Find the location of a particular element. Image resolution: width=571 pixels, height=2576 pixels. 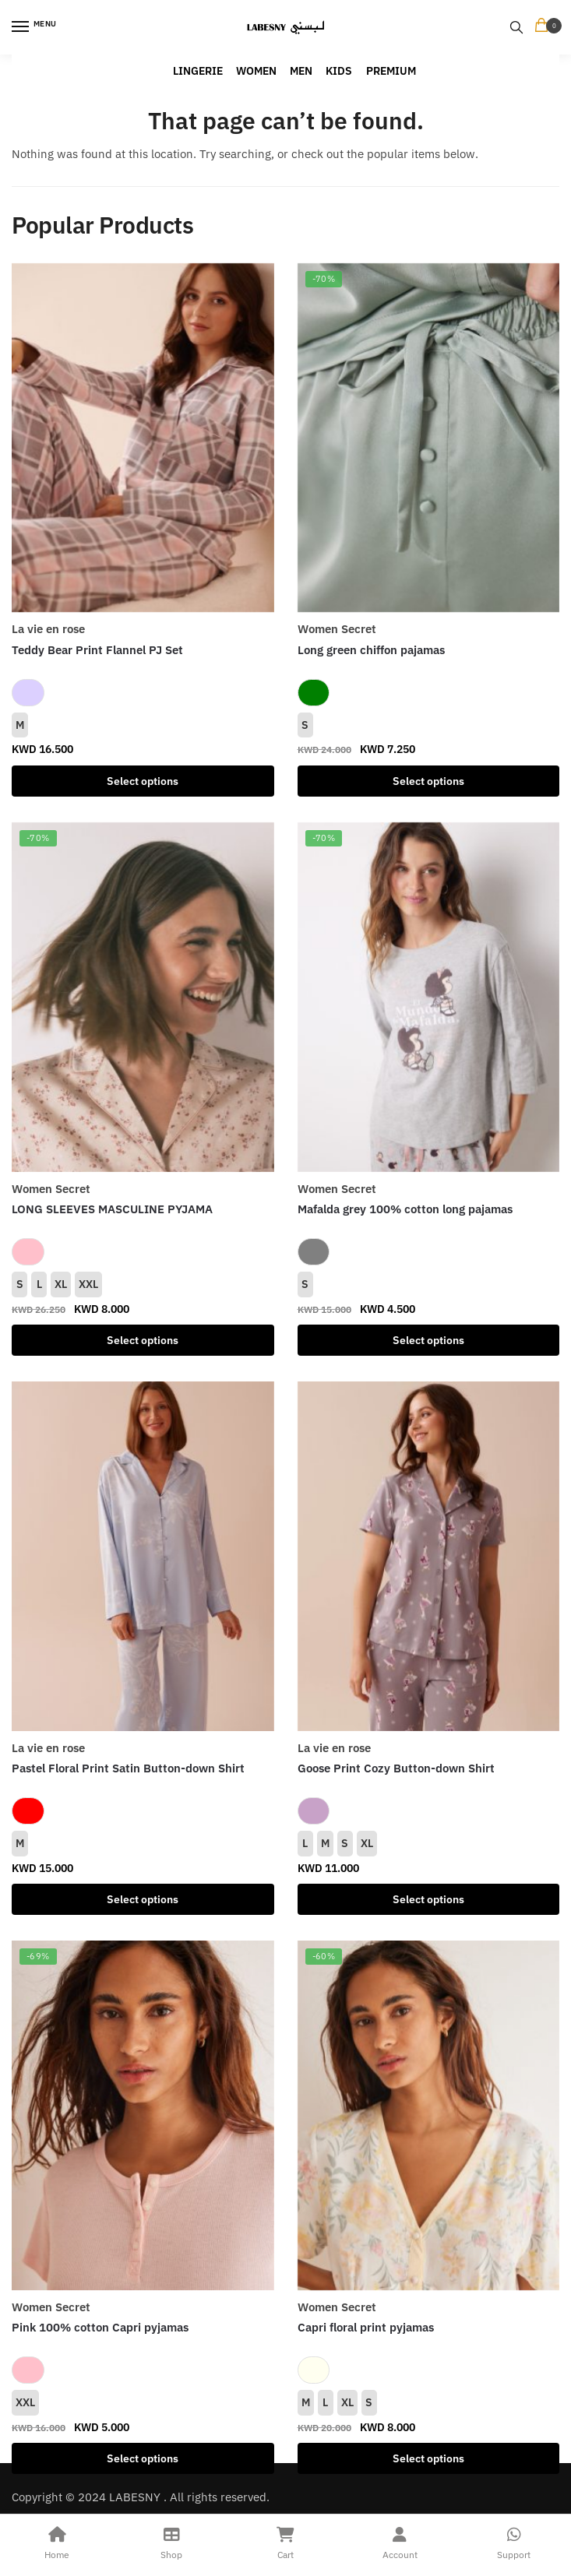

KIDS is located at coordinates (339, 71).